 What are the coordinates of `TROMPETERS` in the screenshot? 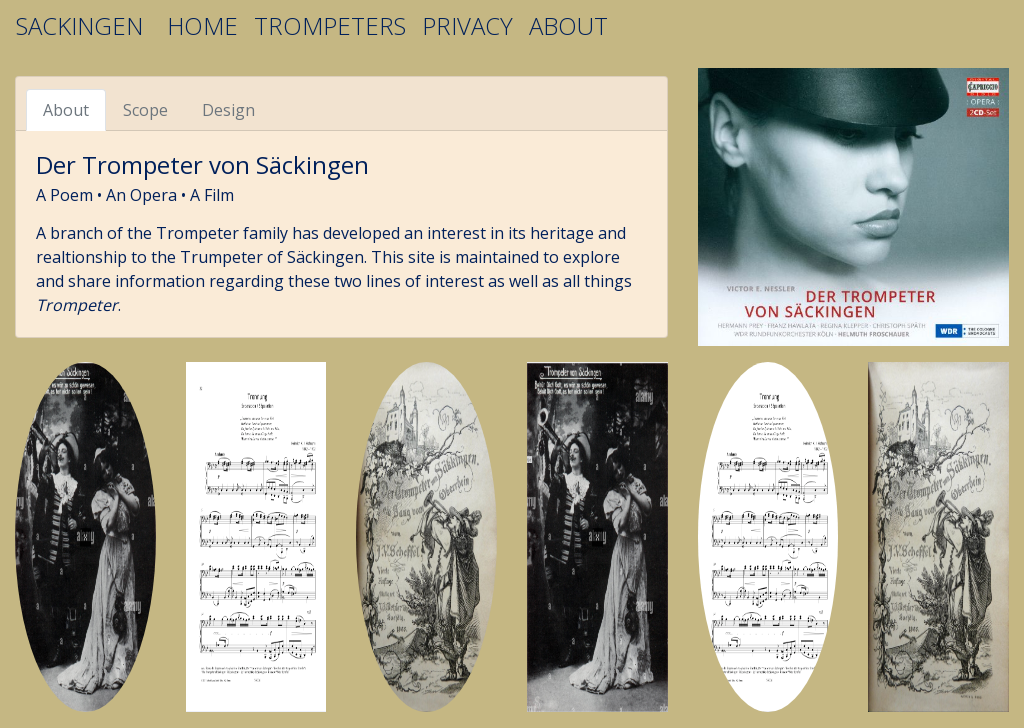 It's located at (330, 25).